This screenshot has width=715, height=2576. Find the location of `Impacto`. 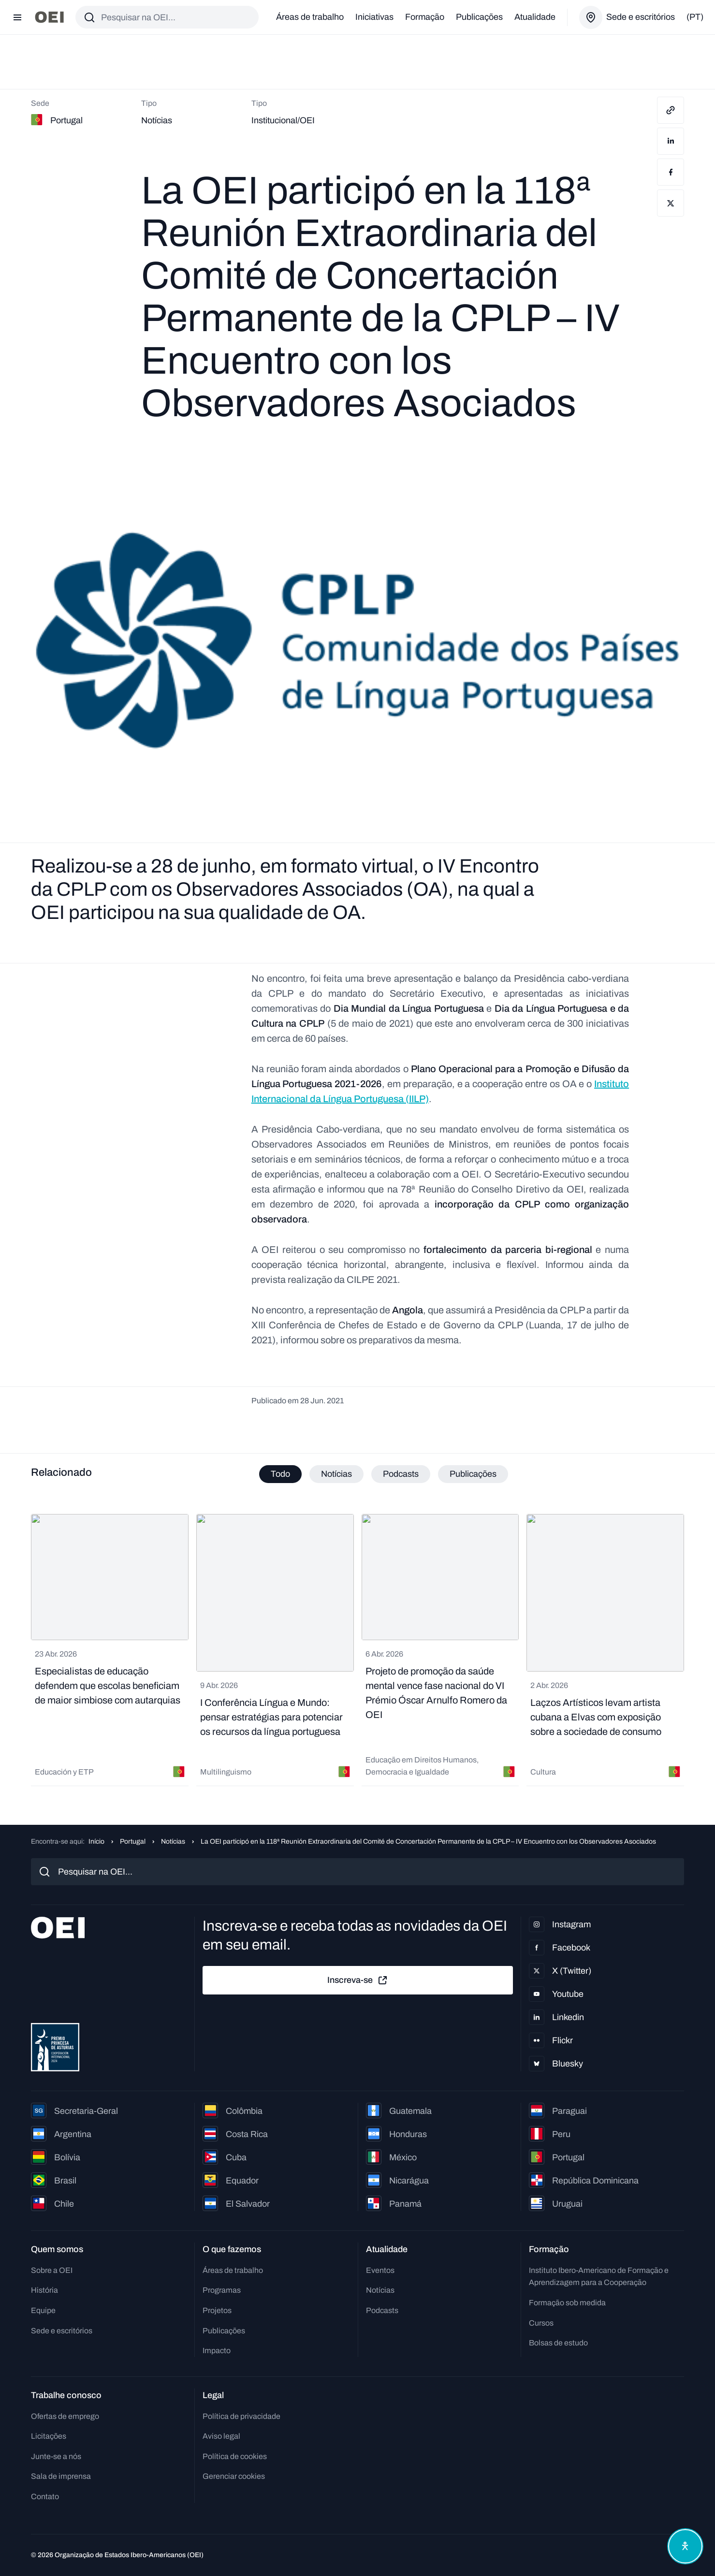

Impacto is located at coordinates (217, 2350).